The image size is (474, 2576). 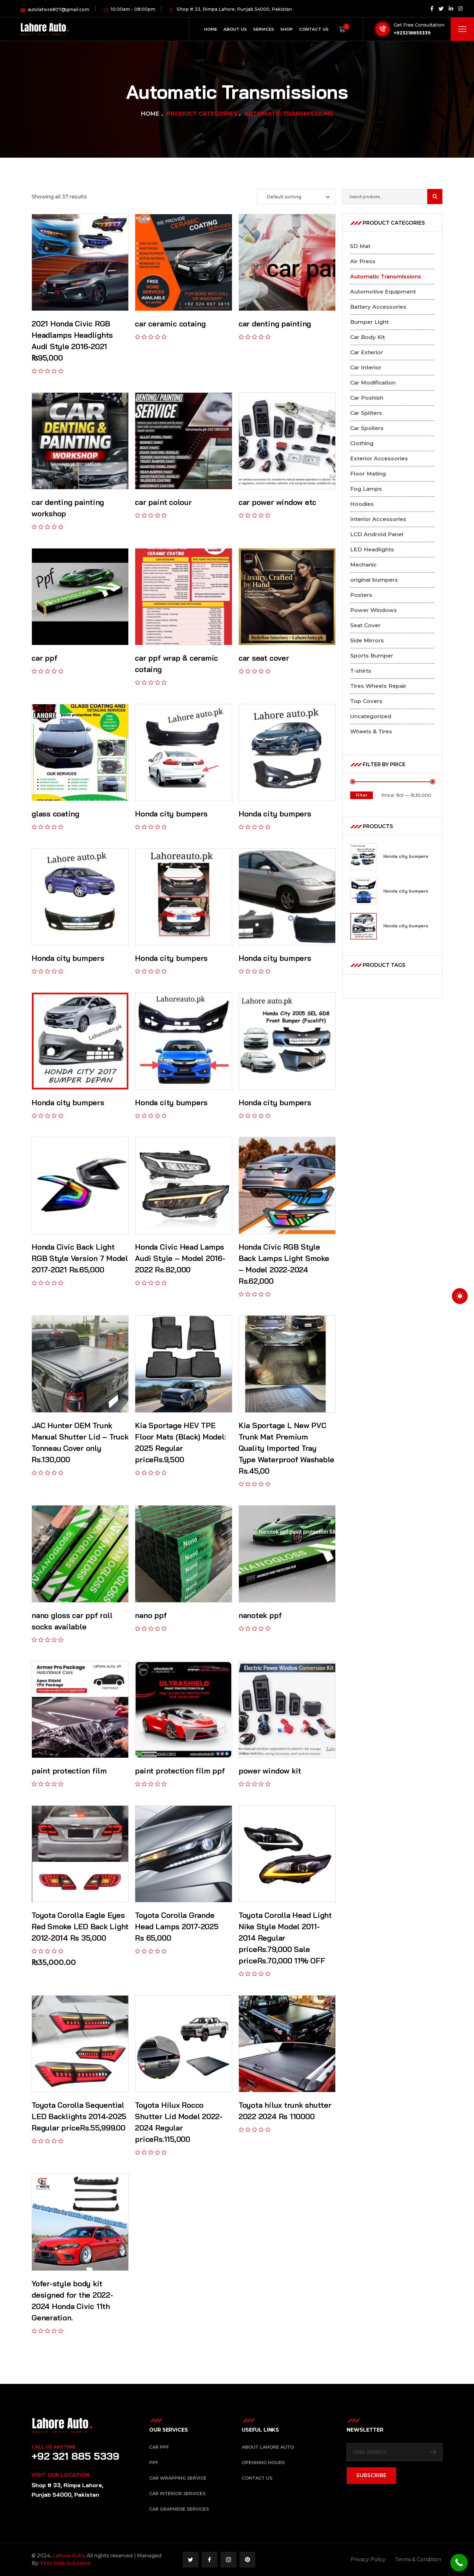 I want to click on Car Interior Services, so click(x=177, y=2493).